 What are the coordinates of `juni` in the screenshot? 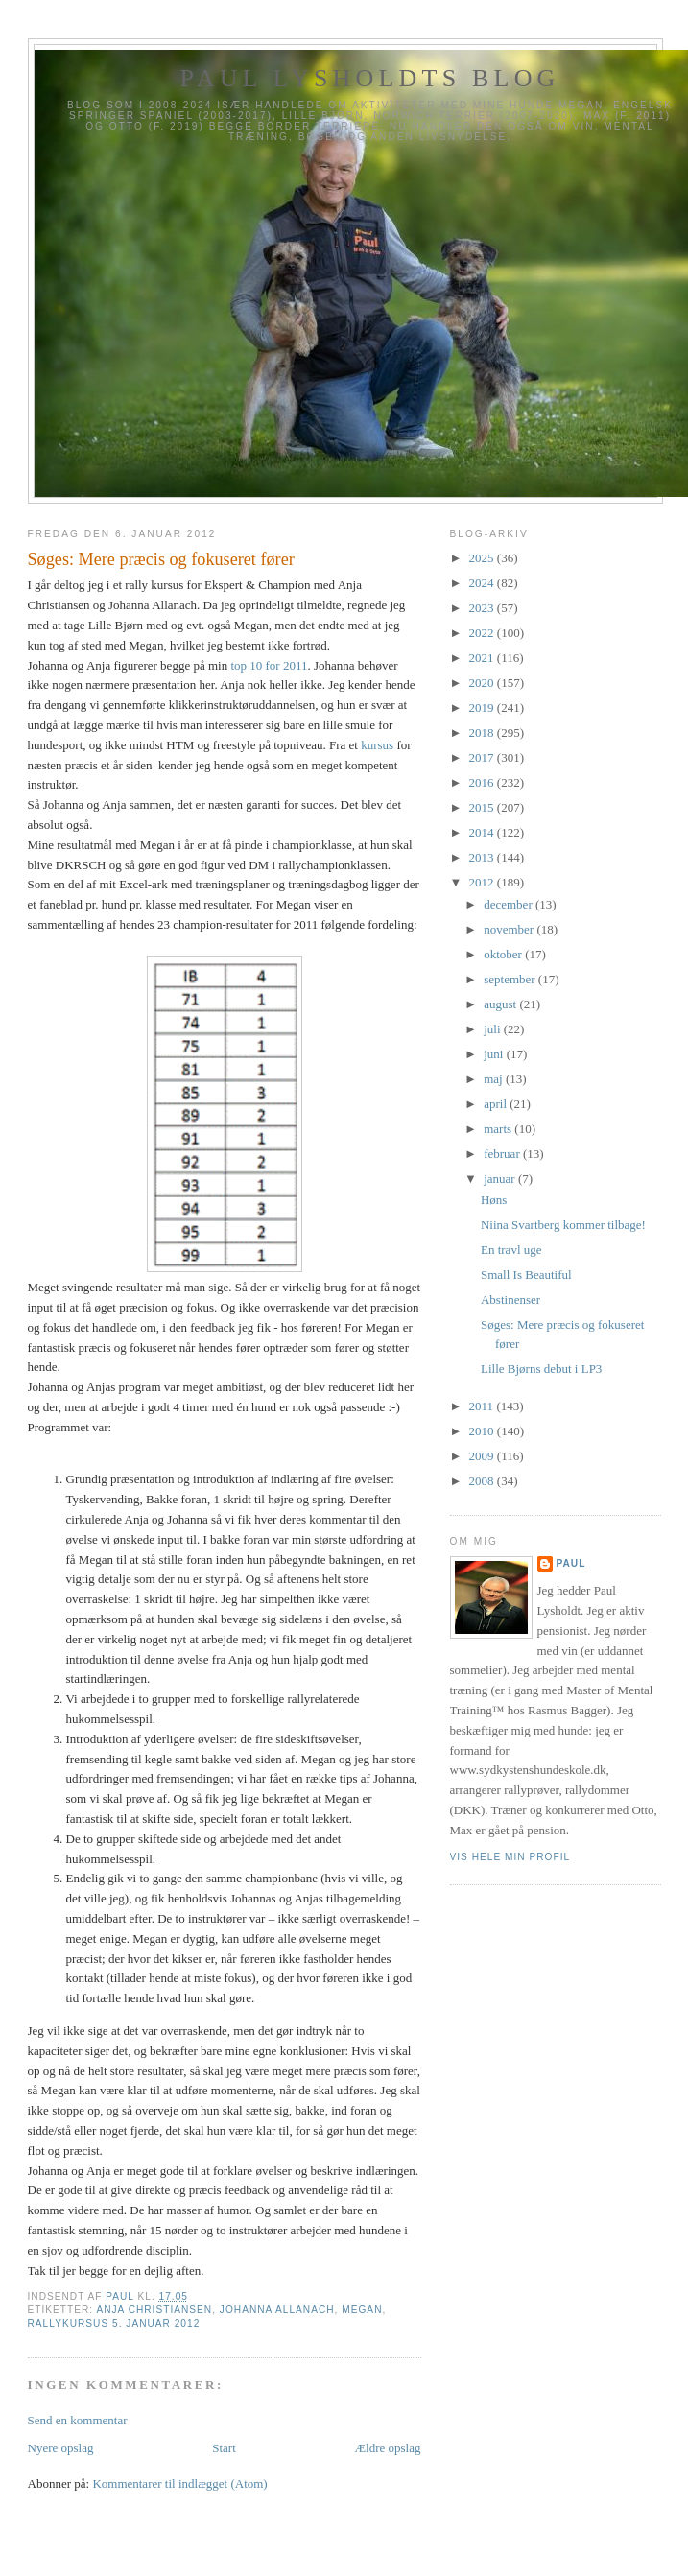 It's located at (495, 1054).